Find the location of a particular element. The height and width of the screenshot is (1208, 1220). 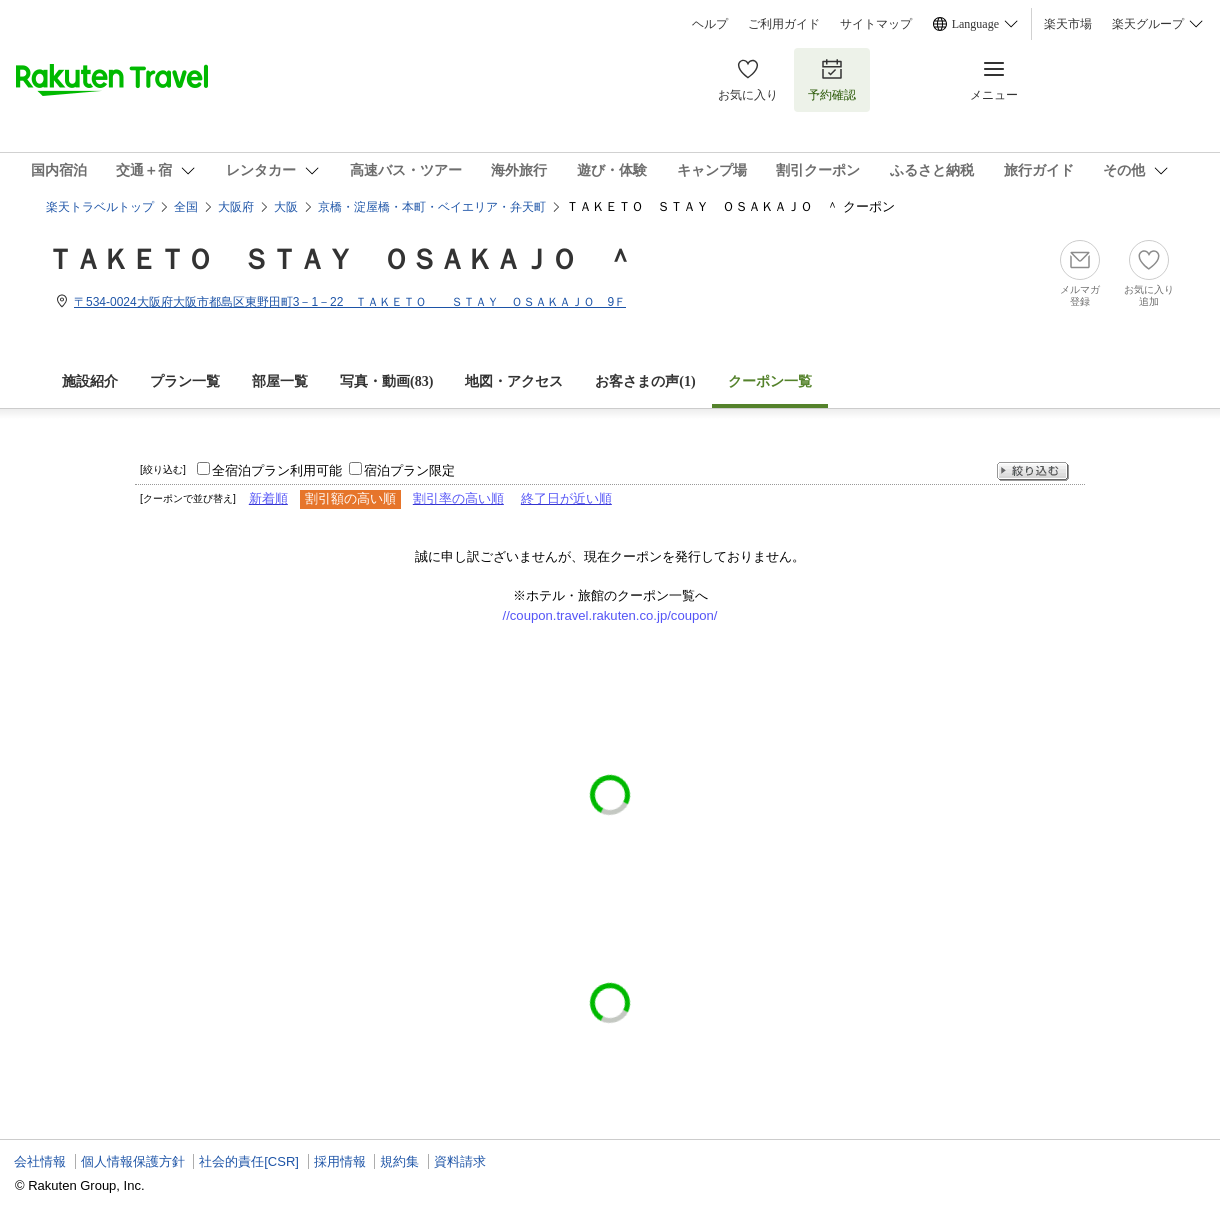

絞り込む is located at coordinates (1033, 471).